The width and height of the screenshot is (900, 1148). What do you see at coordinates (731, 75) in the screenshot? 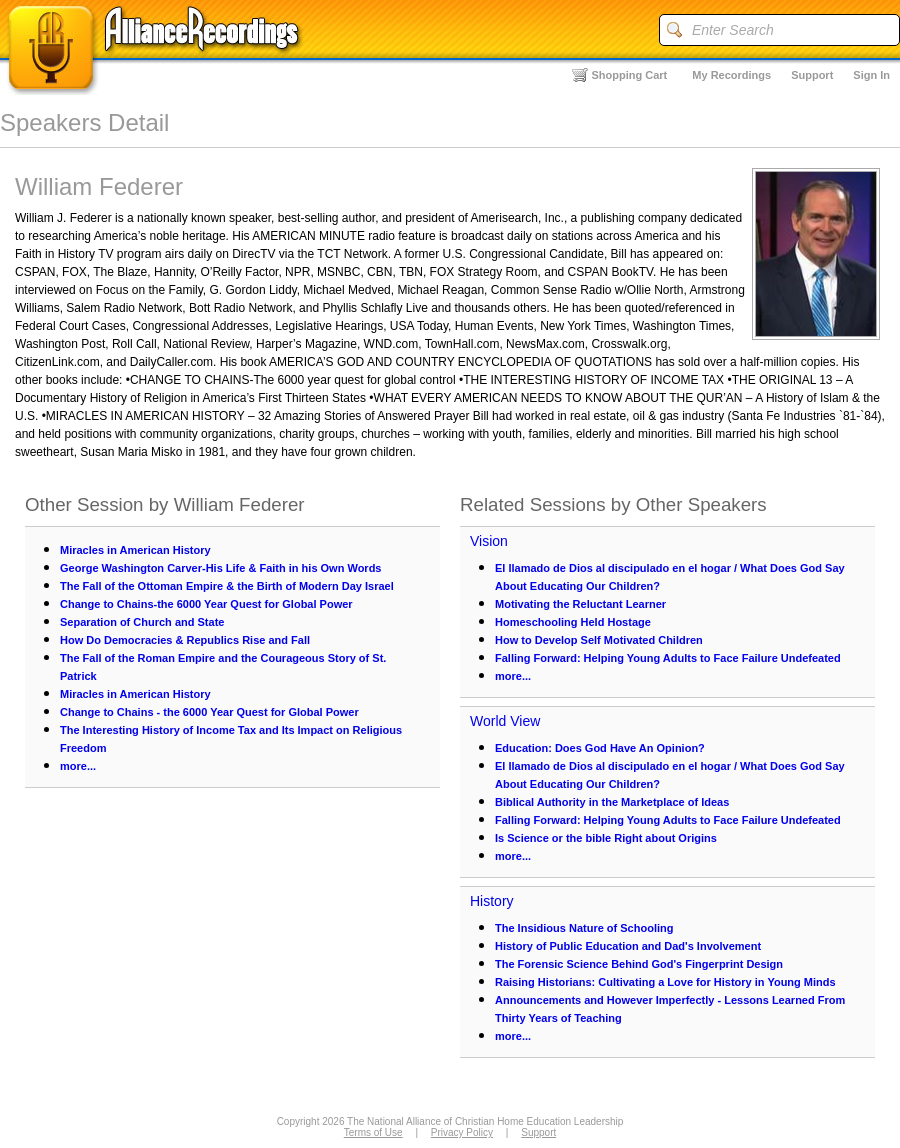
I see `My Recordings` at bounding box center [731, 75].